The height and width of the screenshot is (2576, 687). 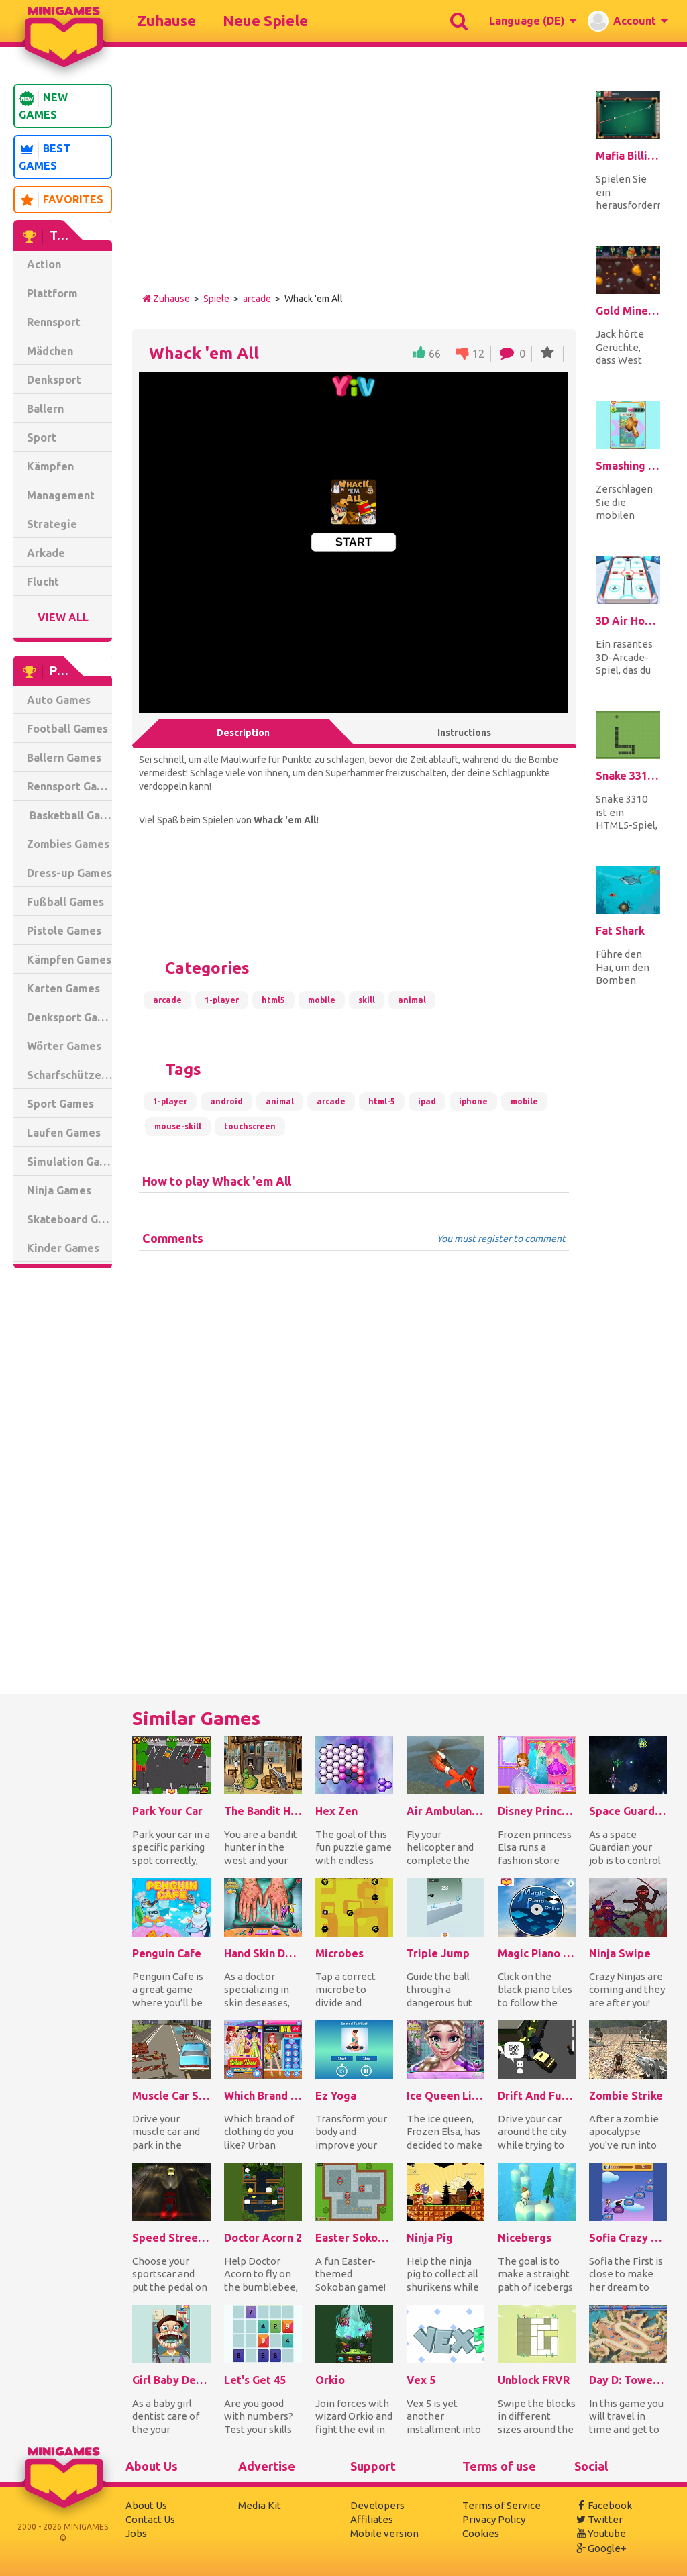 What do you see at coordinates (69, 1075) in the screenshot?
I see `Scharfschütze Games` at bounding box center [69, 1075].